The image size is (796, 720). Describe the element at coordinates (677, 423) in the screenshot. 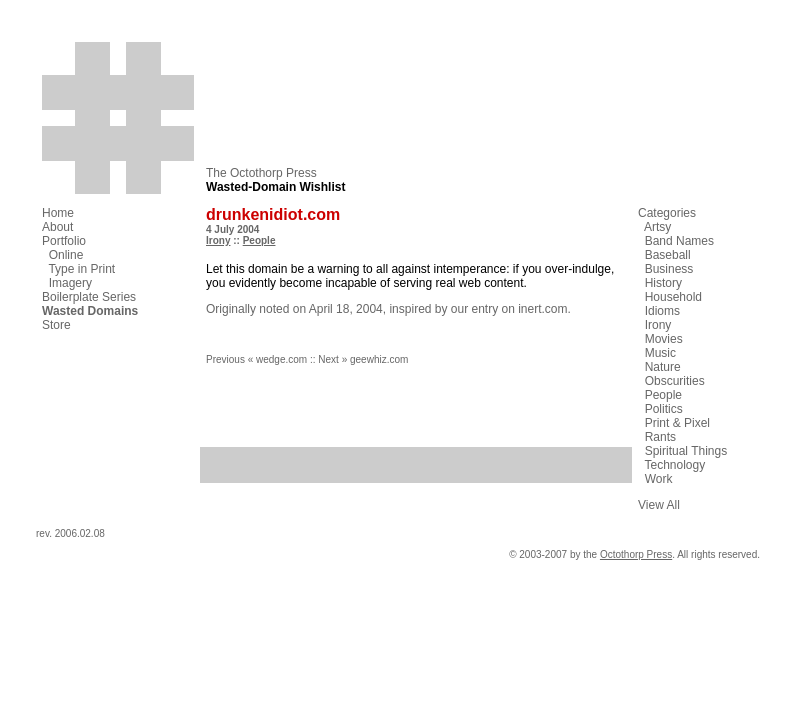

I see `Print & Pixel` at that location.